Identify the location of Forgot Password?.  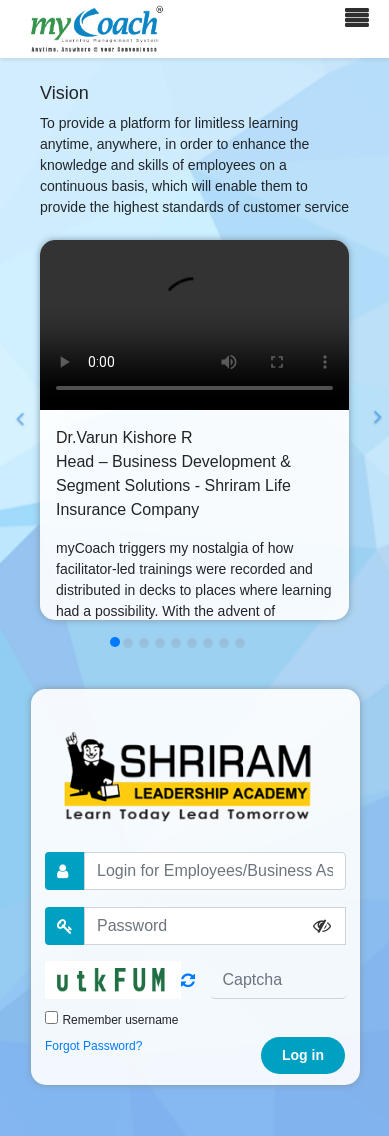
(93, 1046).